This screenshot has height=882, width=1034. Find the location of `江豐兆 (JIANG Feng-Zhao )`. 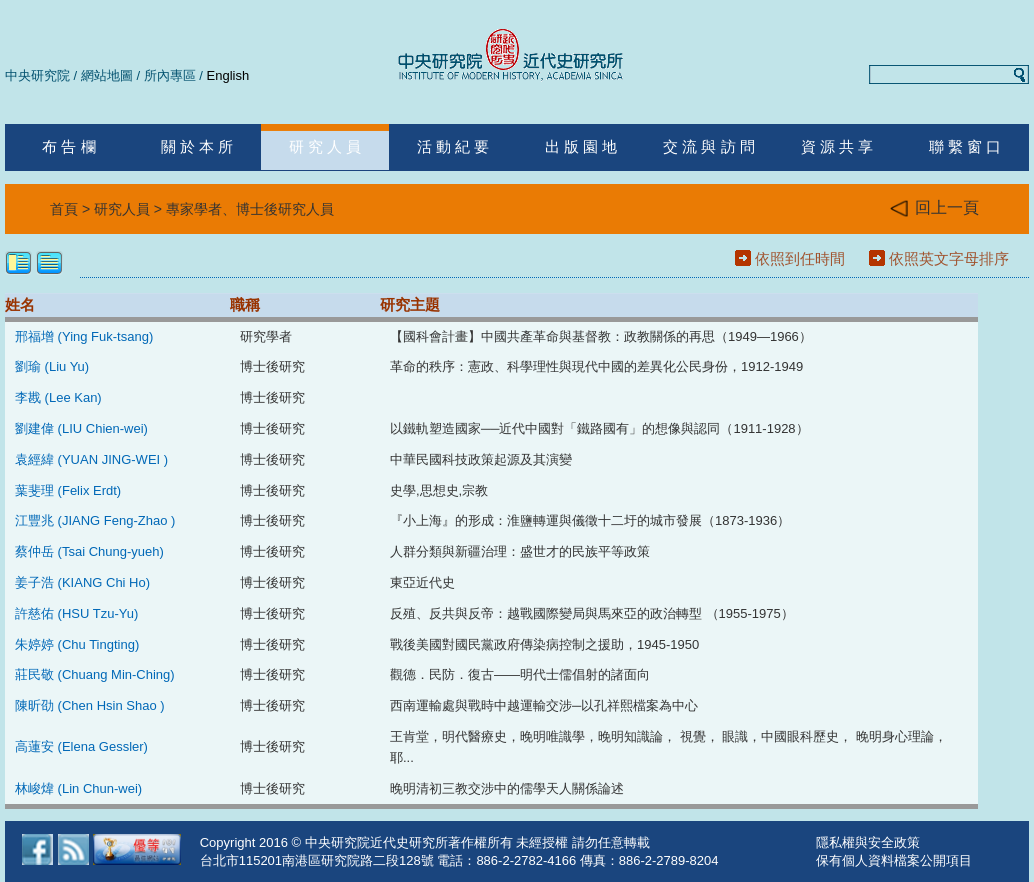

江豐兆 (JIANG Feng-Zhao ) is located at coordinates (95, 520).